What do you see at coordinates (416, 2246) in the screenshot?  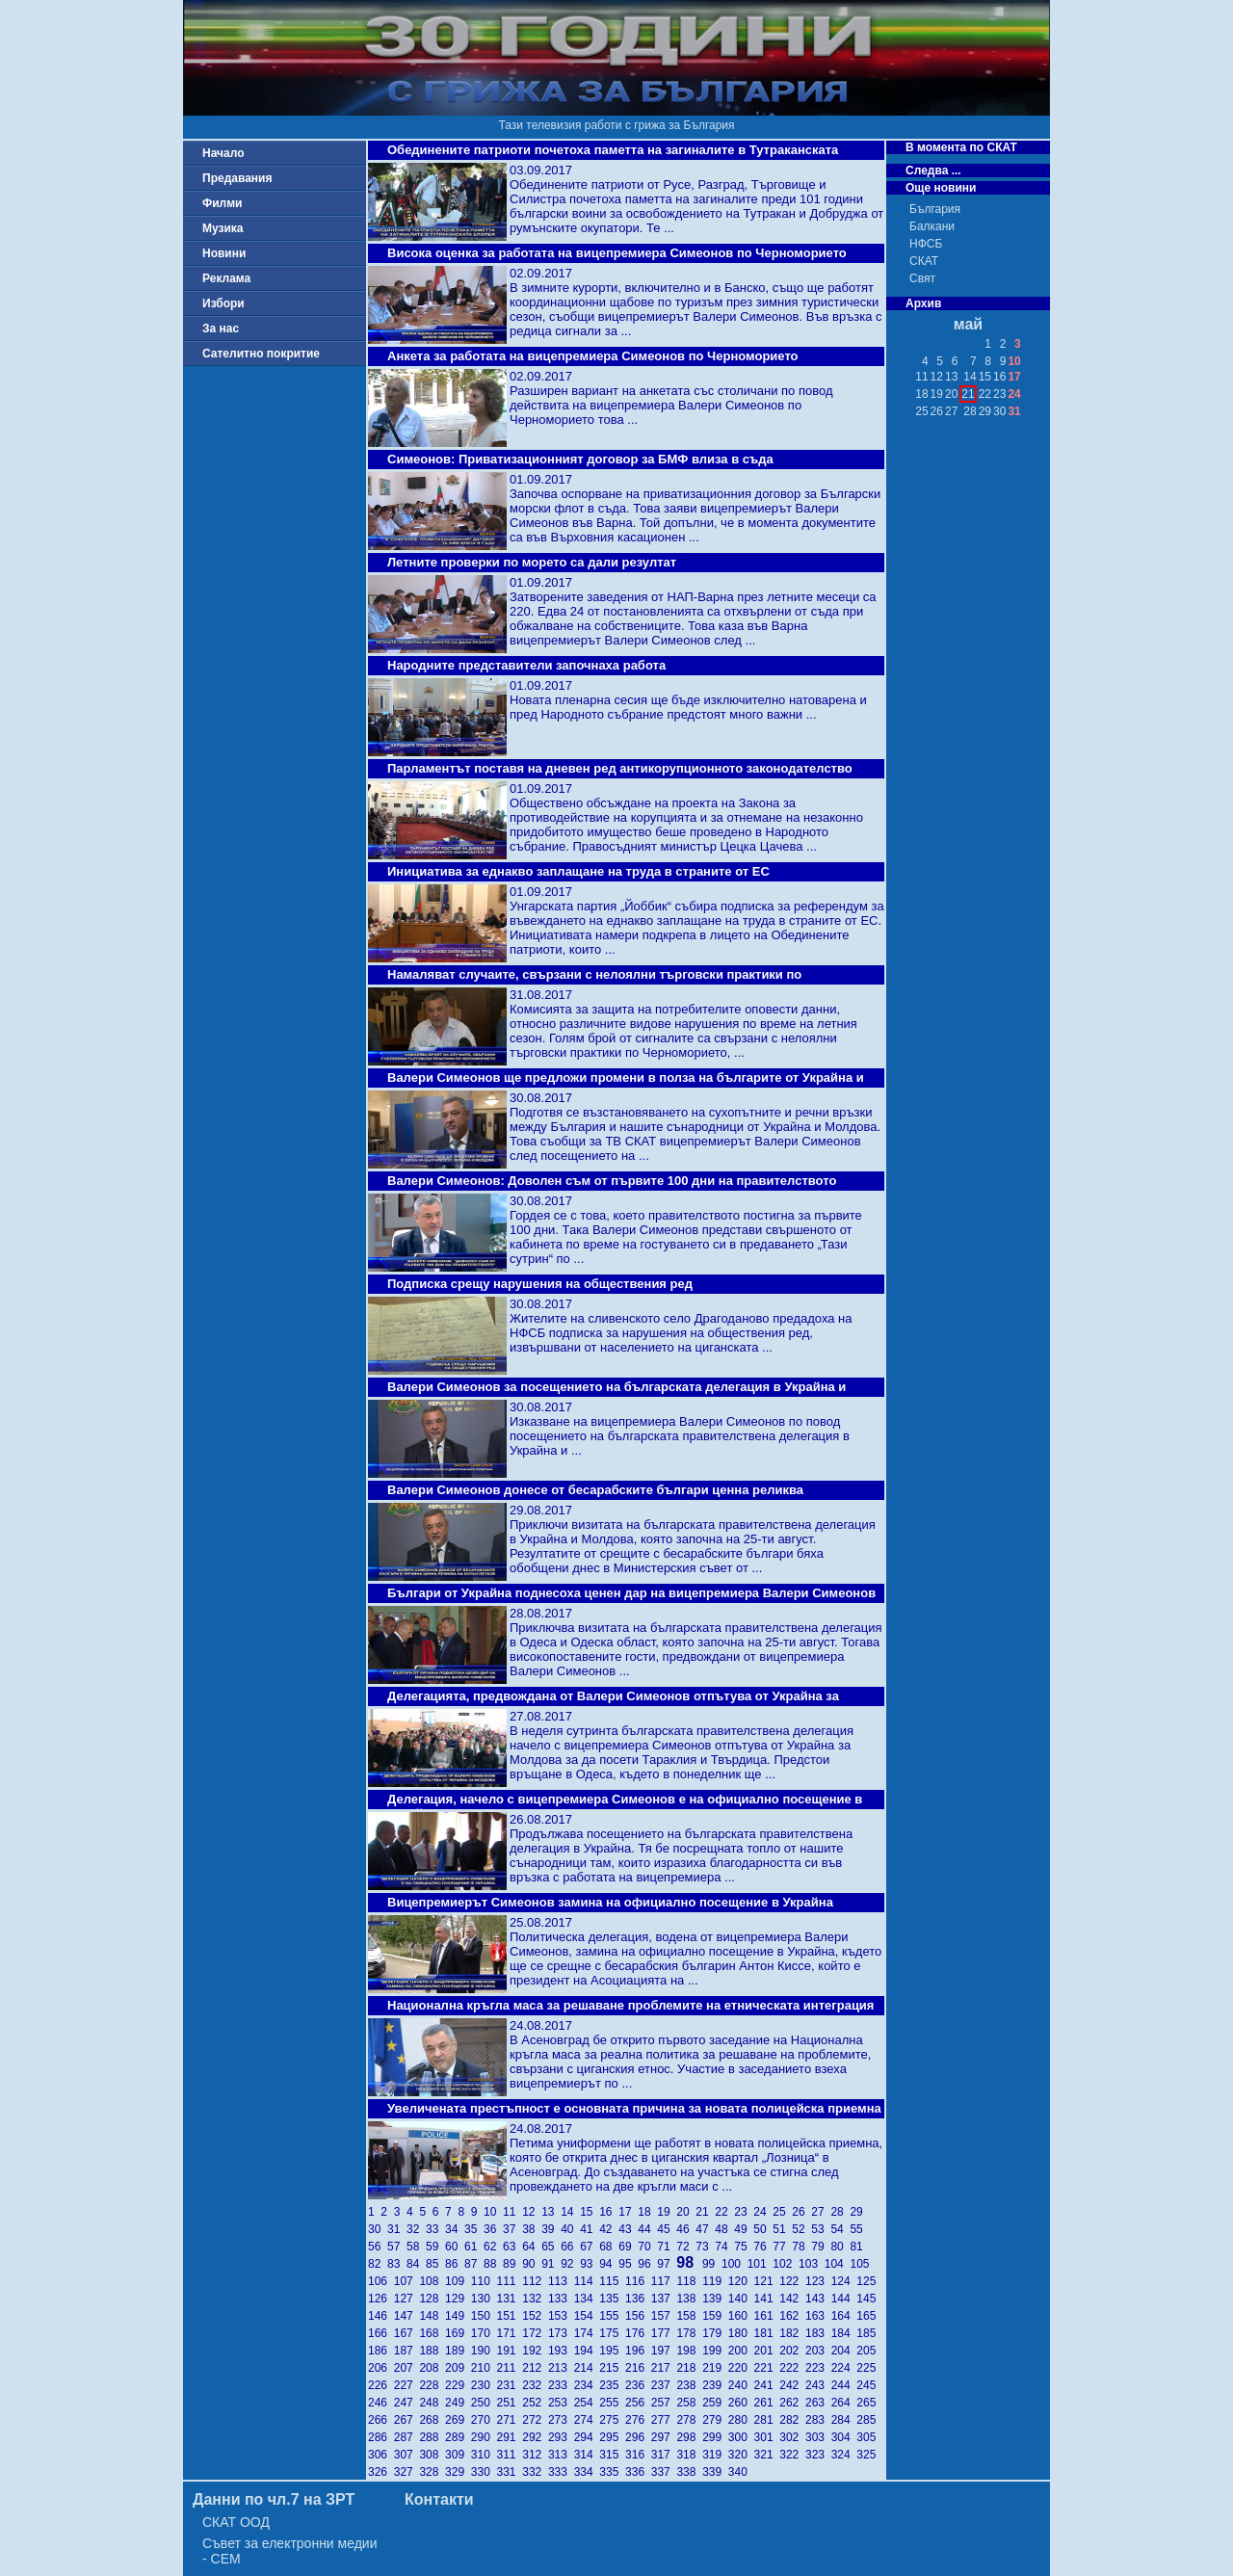 I see `58` at bounding box center [416, 2246].